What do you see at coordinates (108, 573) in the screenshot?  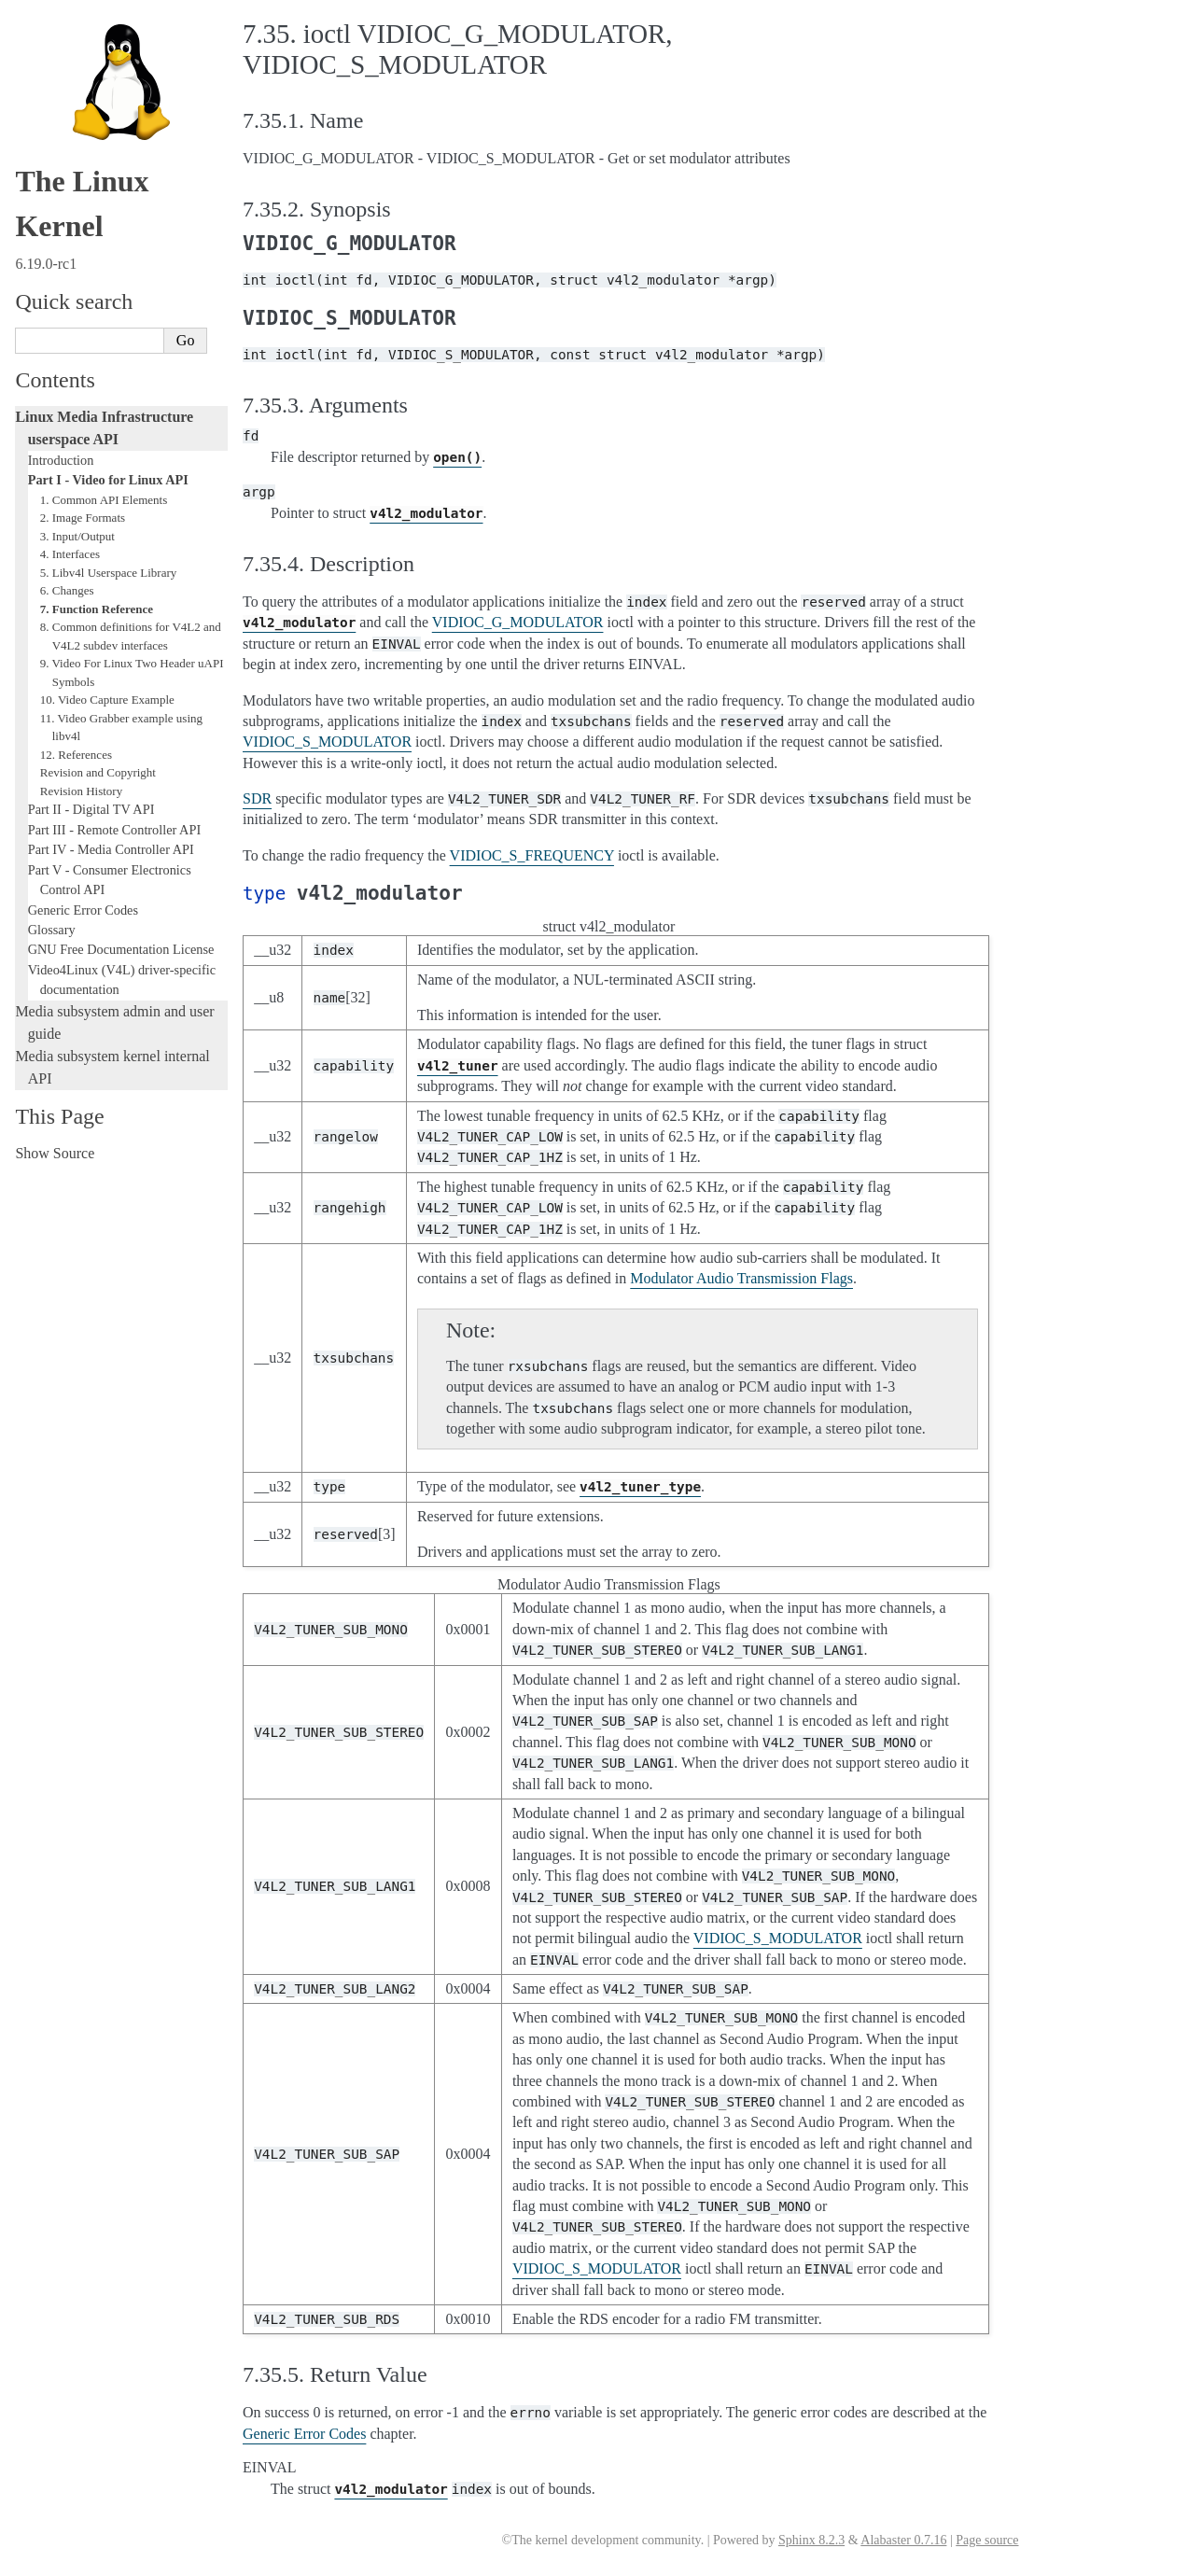 I see `5. Libv4l Userspace Library` at bounding box center [108, 573].